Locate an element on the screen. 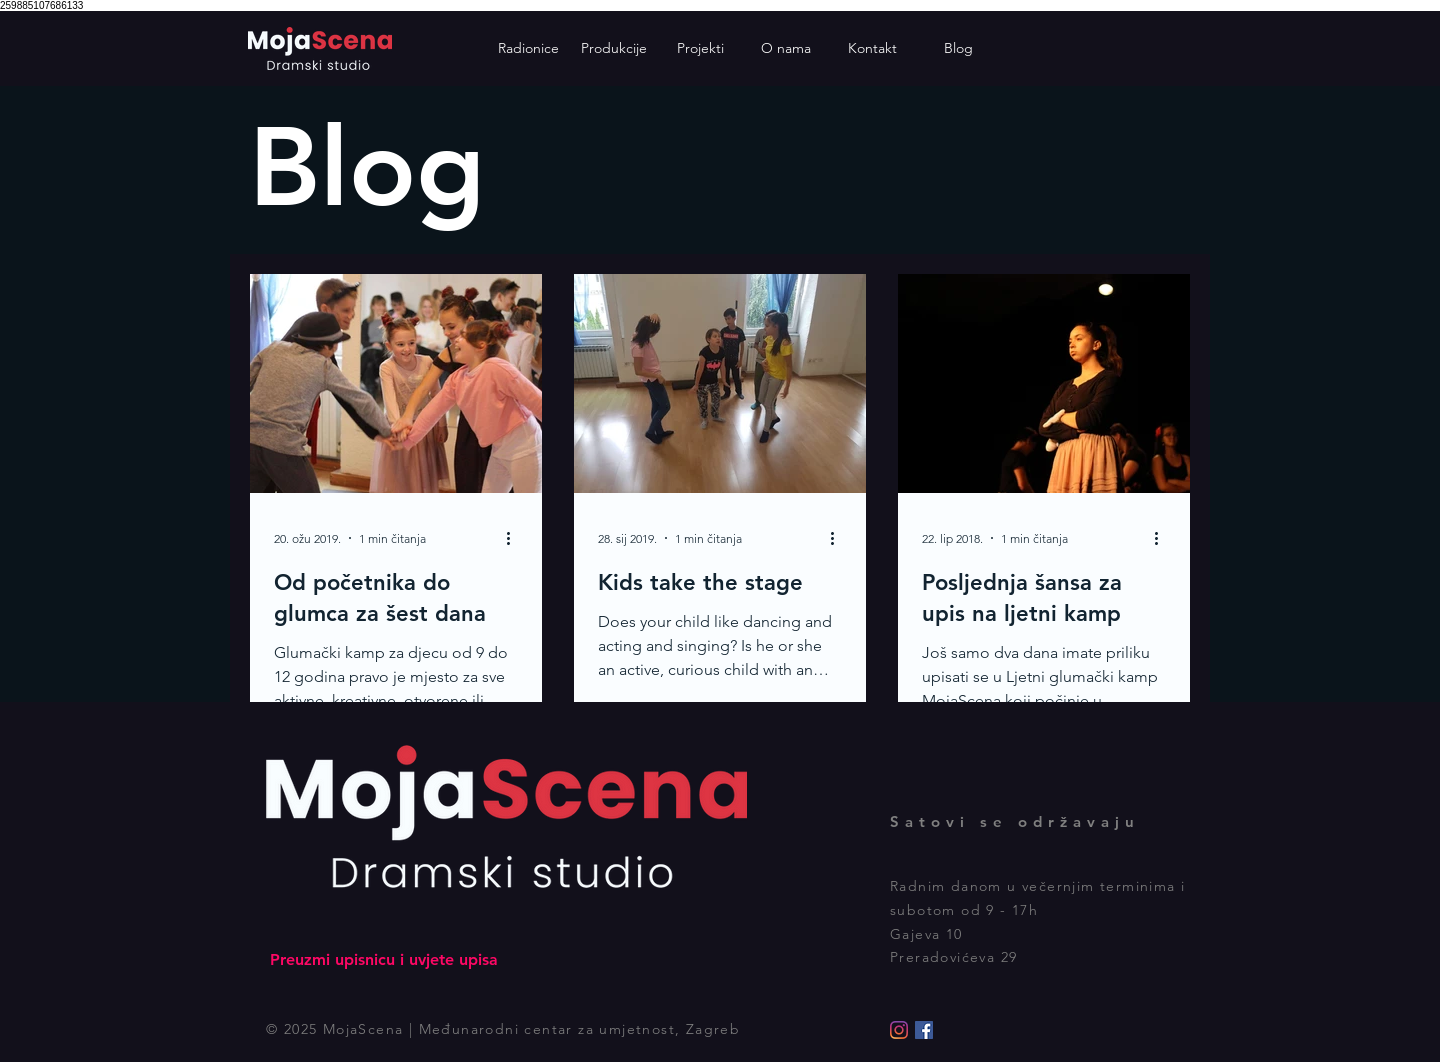 Image resolution: width=1440 pixels, height=1062 pixels. [Više radnji] is located at coordinates (515, 538).